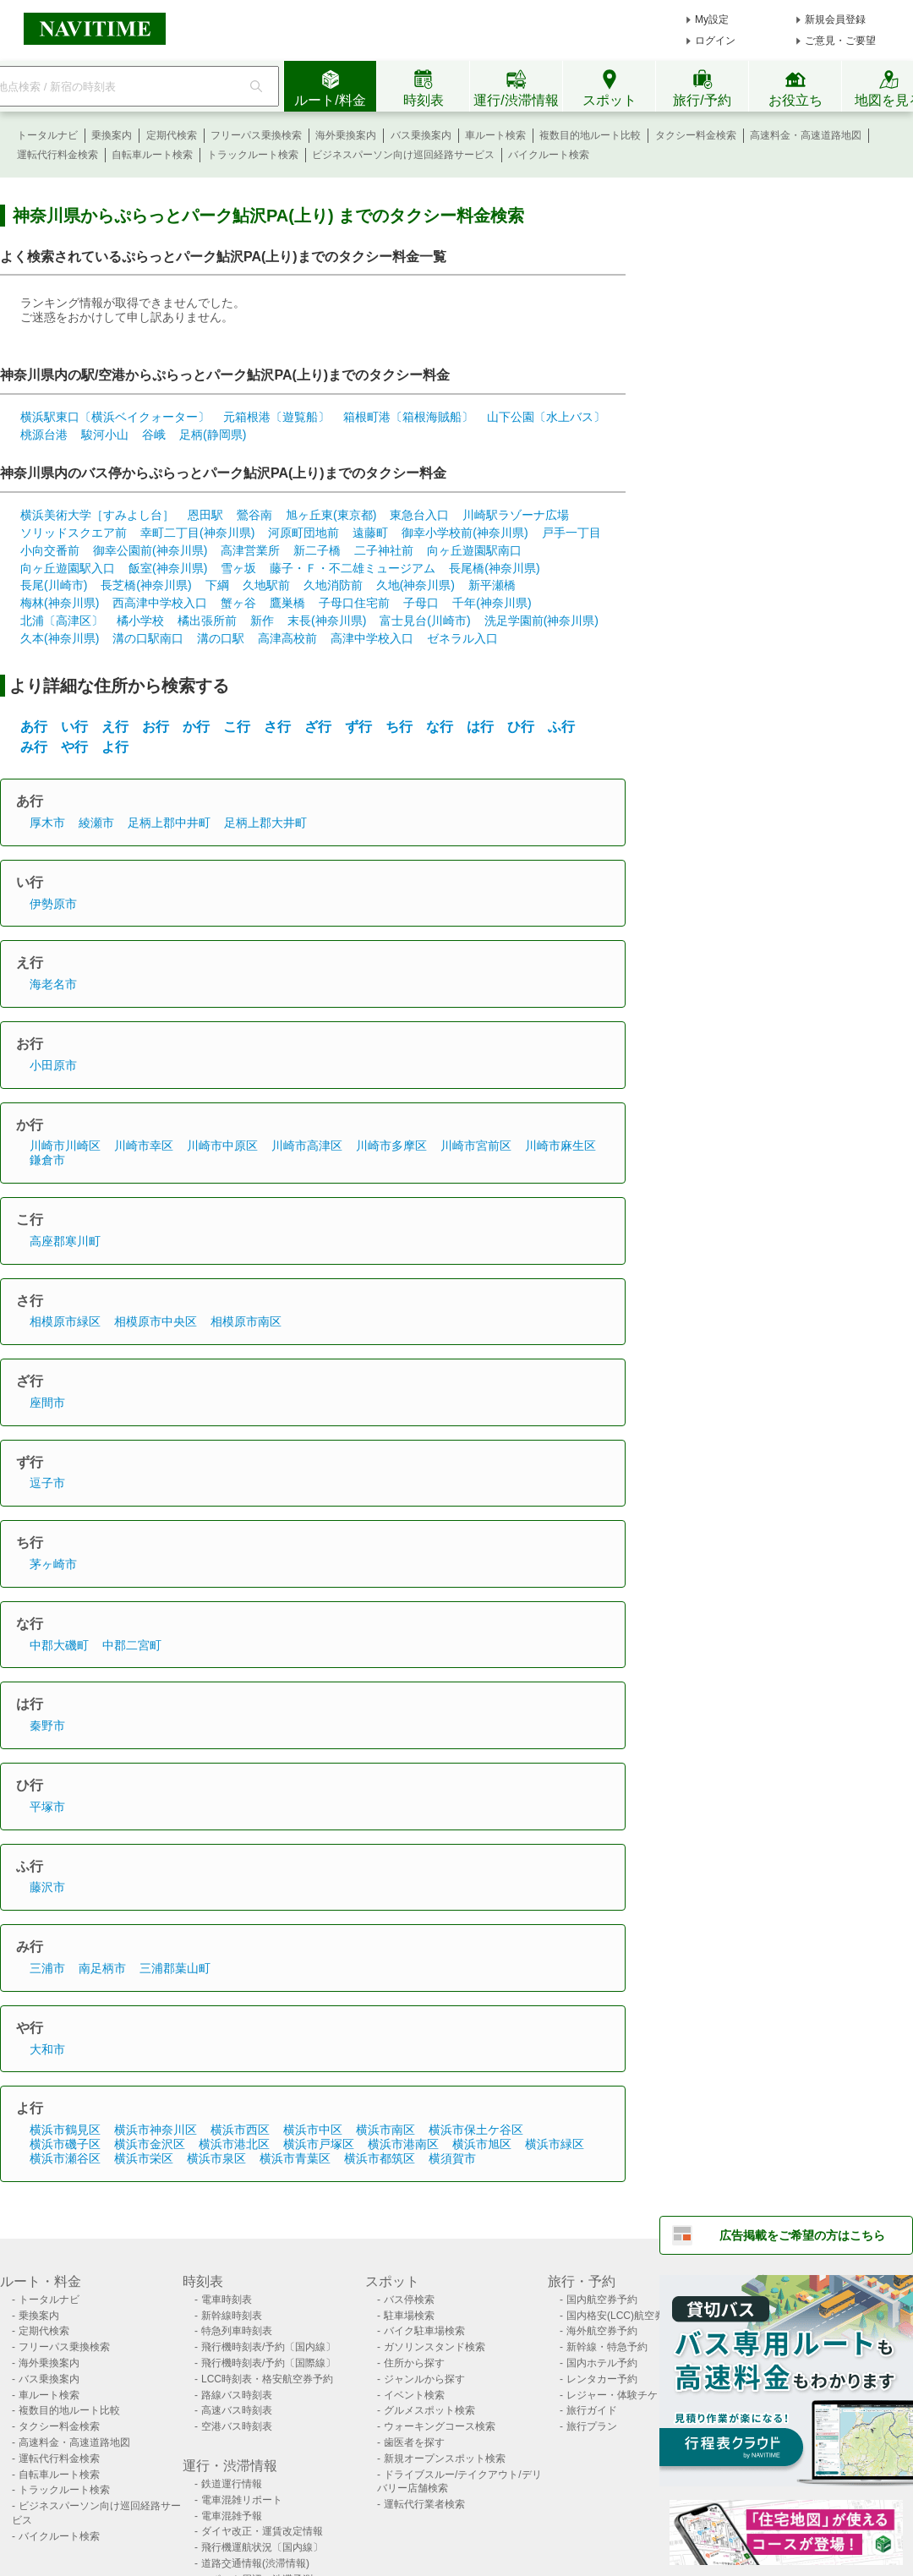 The width and height of the screenshot is (913, 2576). I want to click on 駐車場検索, so click(409, 2316).